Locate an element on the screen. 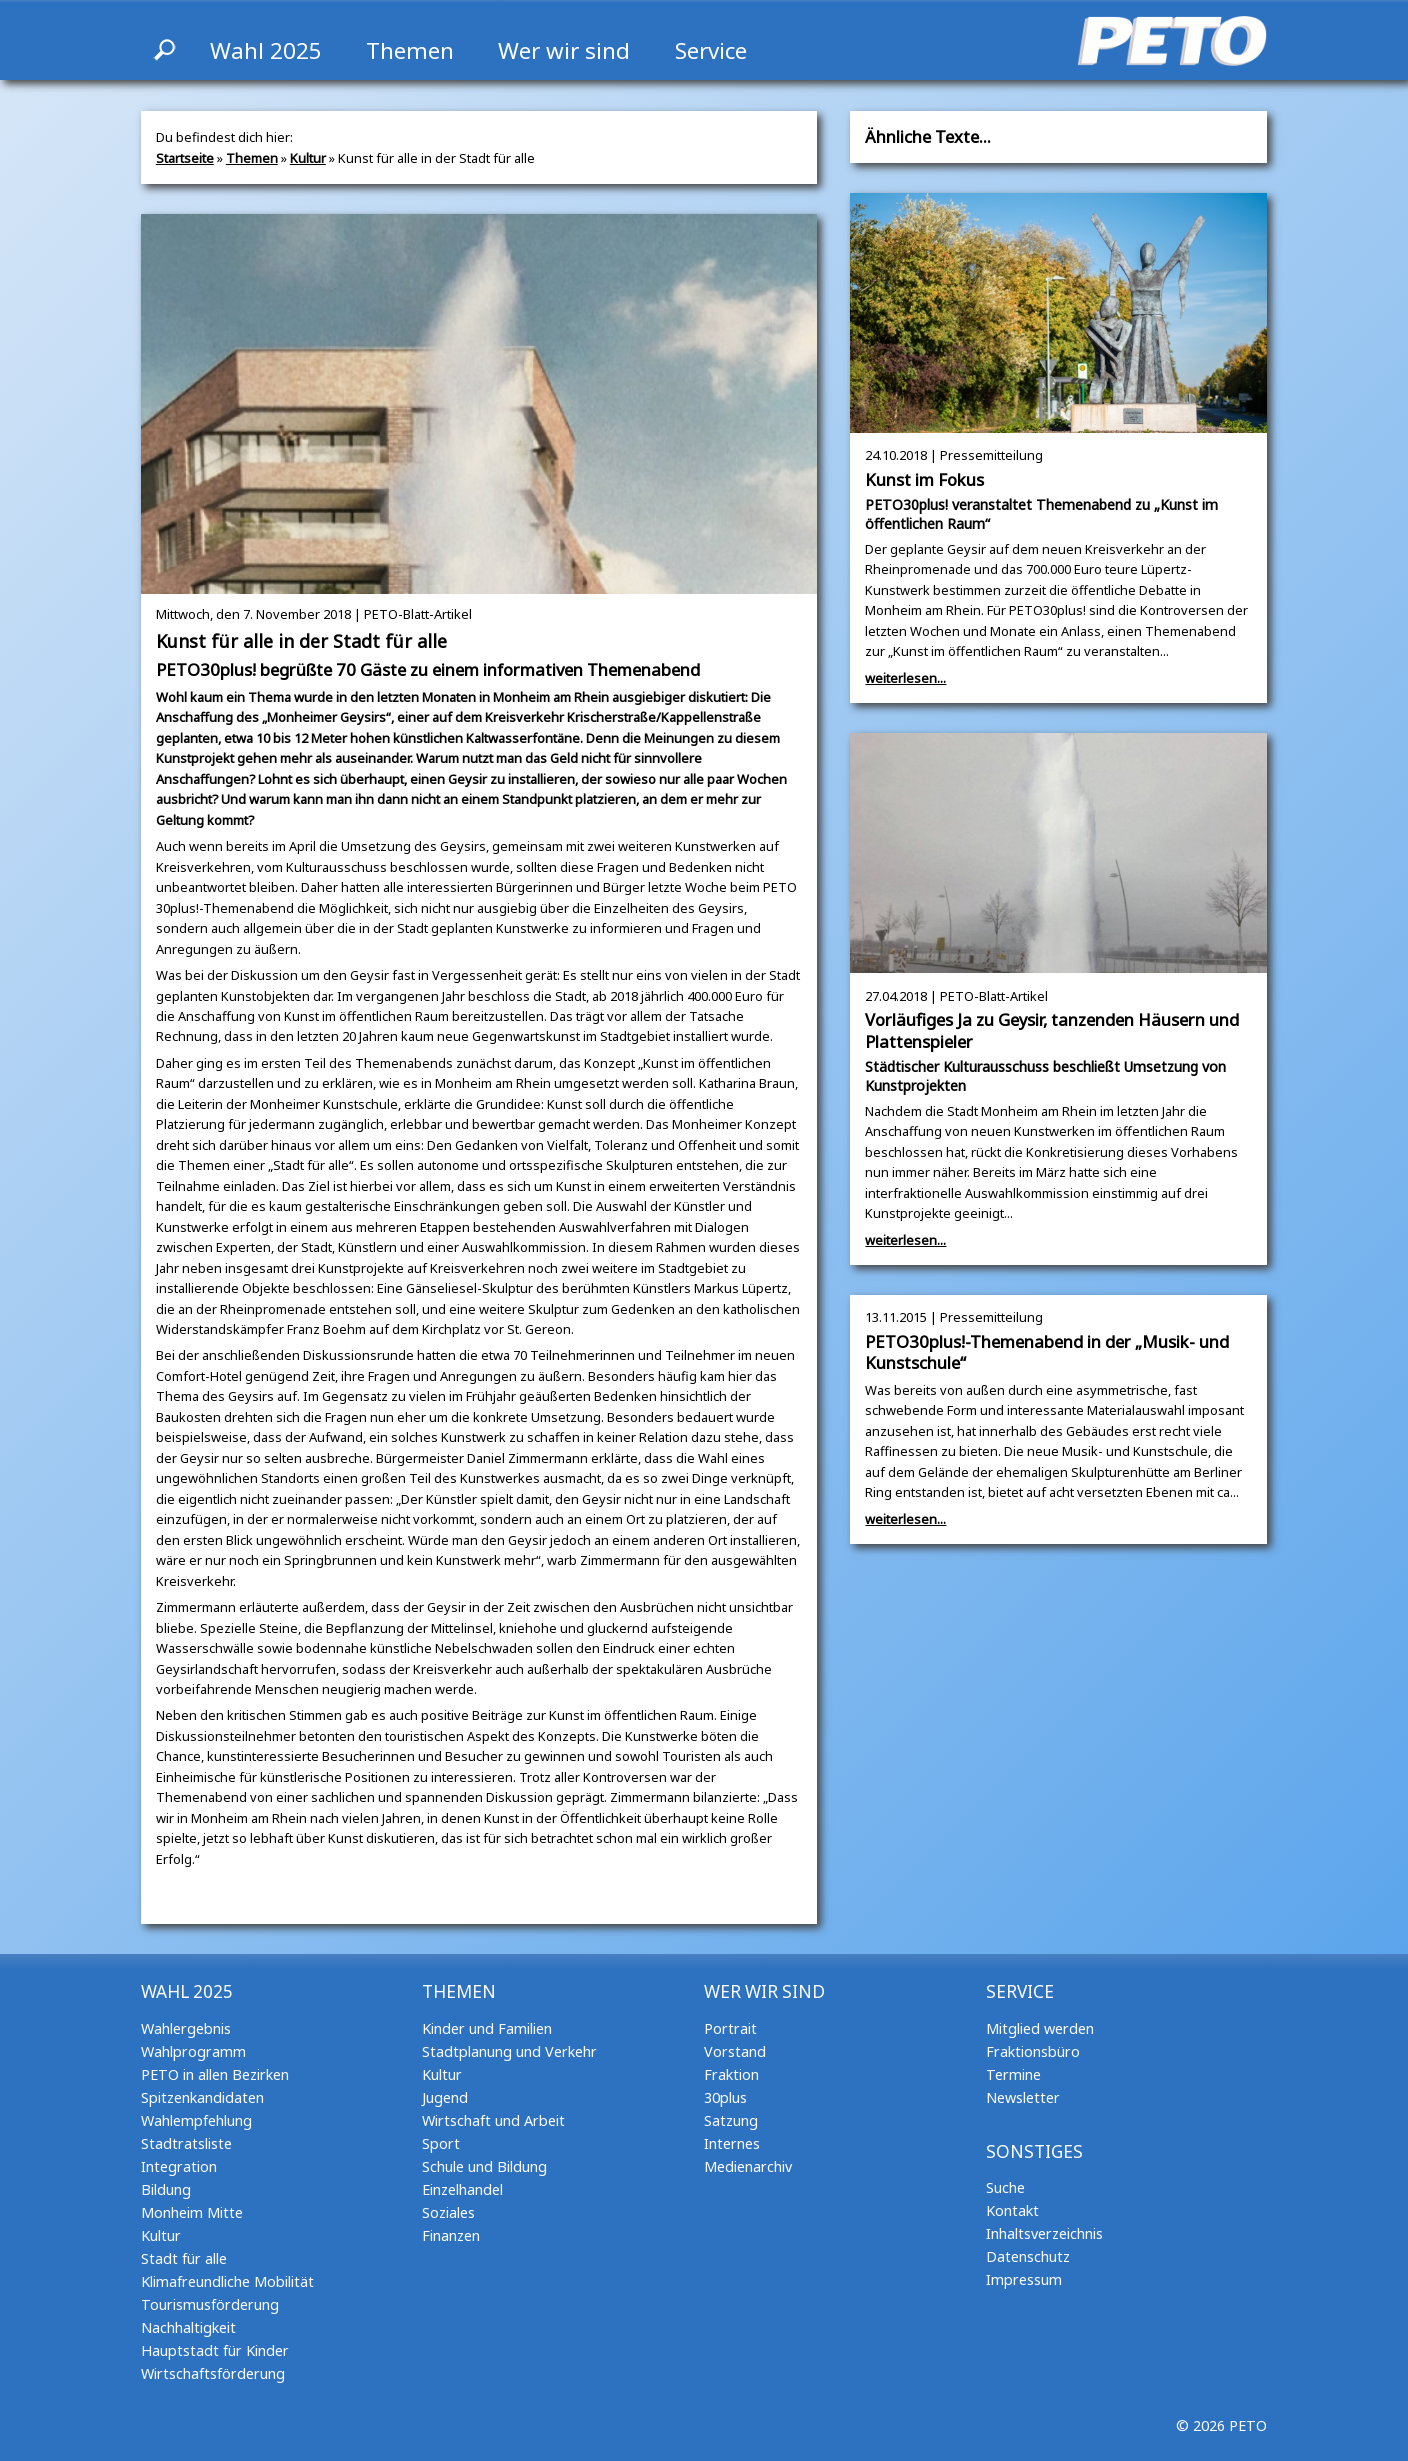  Startseite is located at coordinates (185, 158).